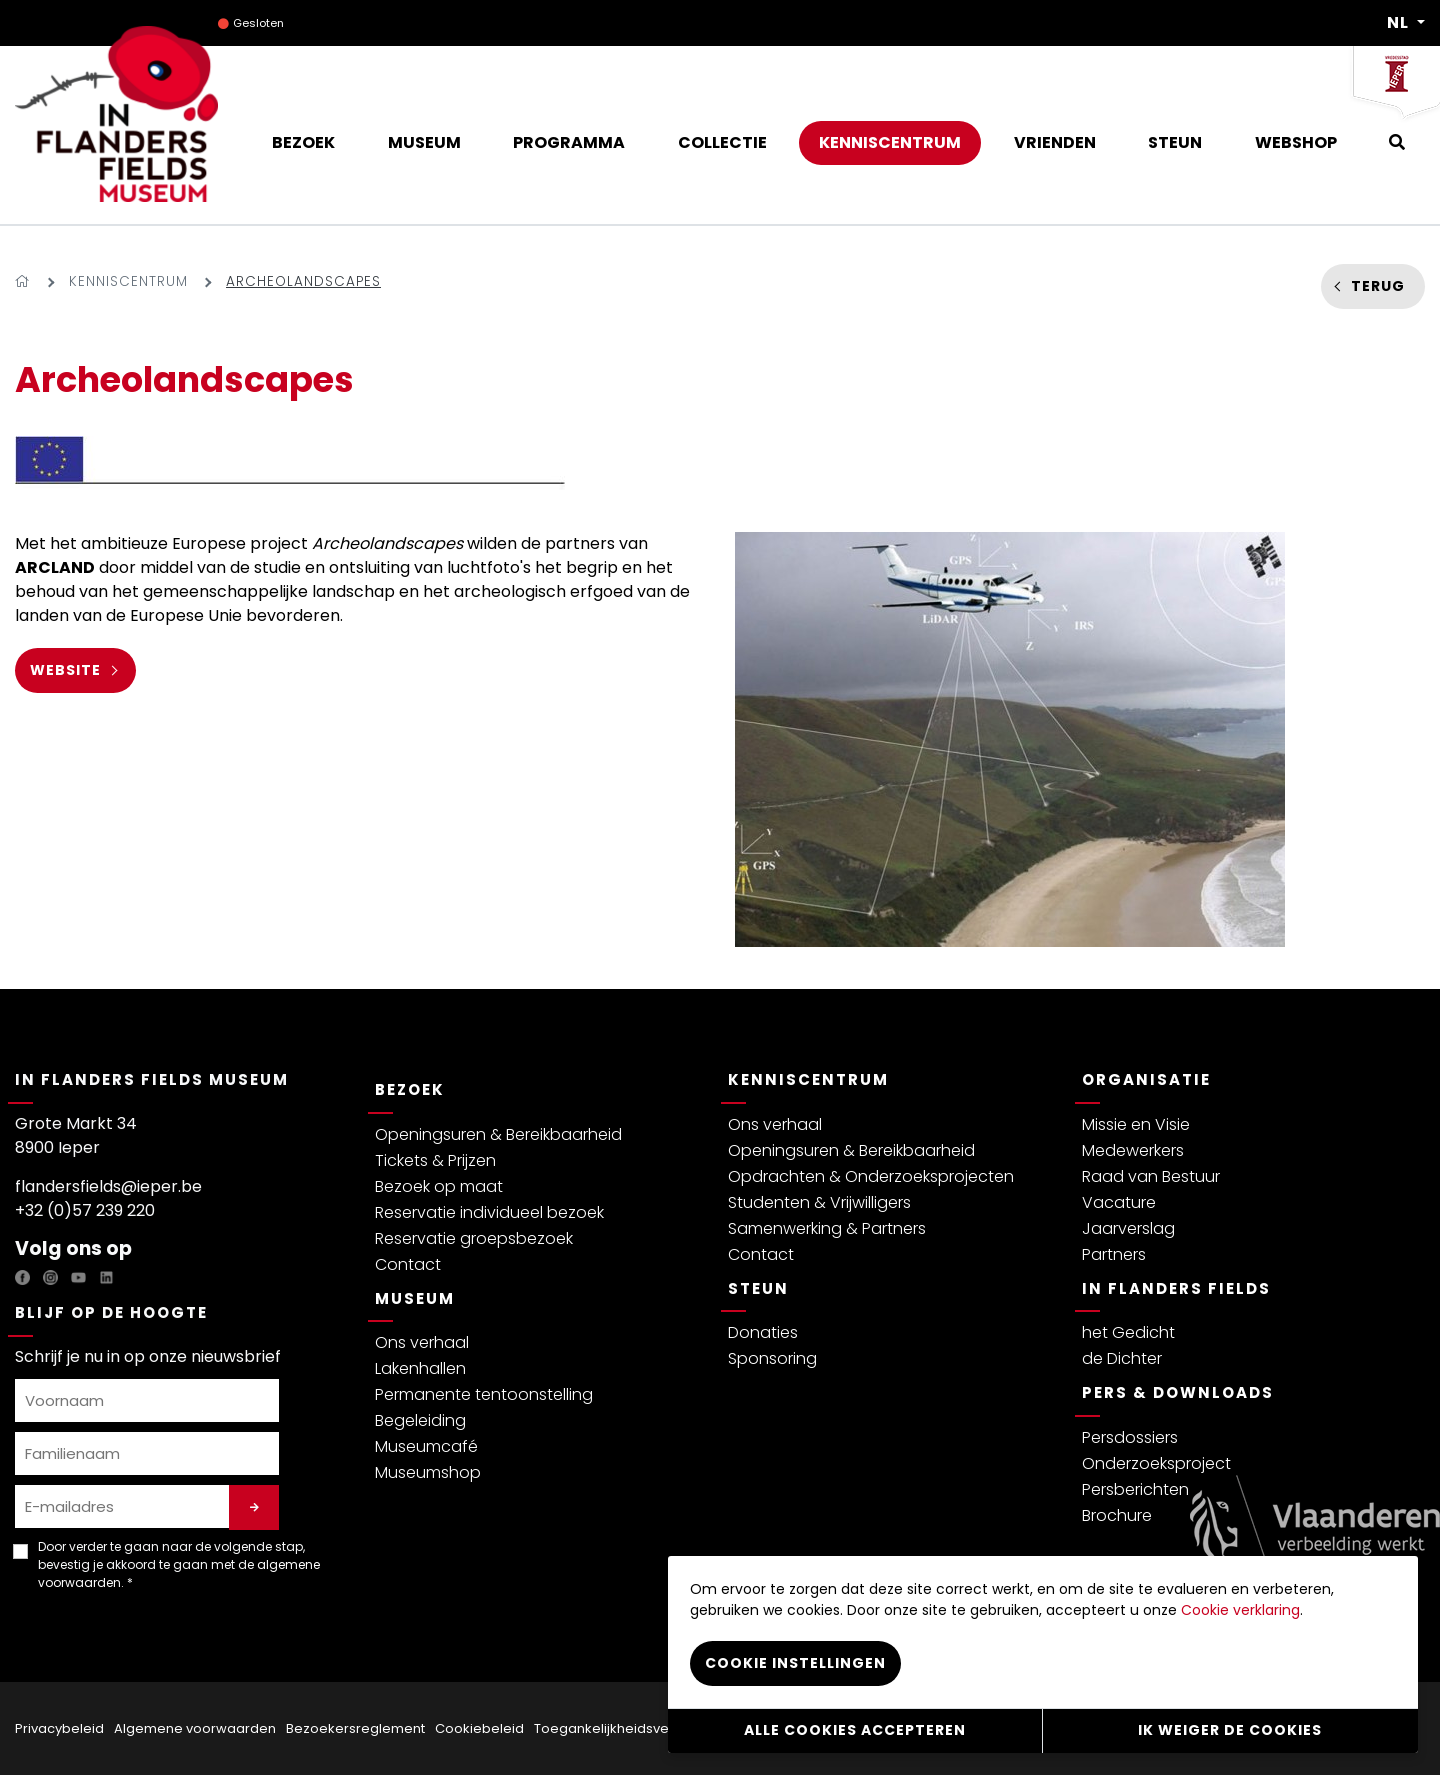 This screenshot has width=1440, height=1775. Describe the element at coordinates (763, 1332) in the screenshot. I see `Donaties` at that location.